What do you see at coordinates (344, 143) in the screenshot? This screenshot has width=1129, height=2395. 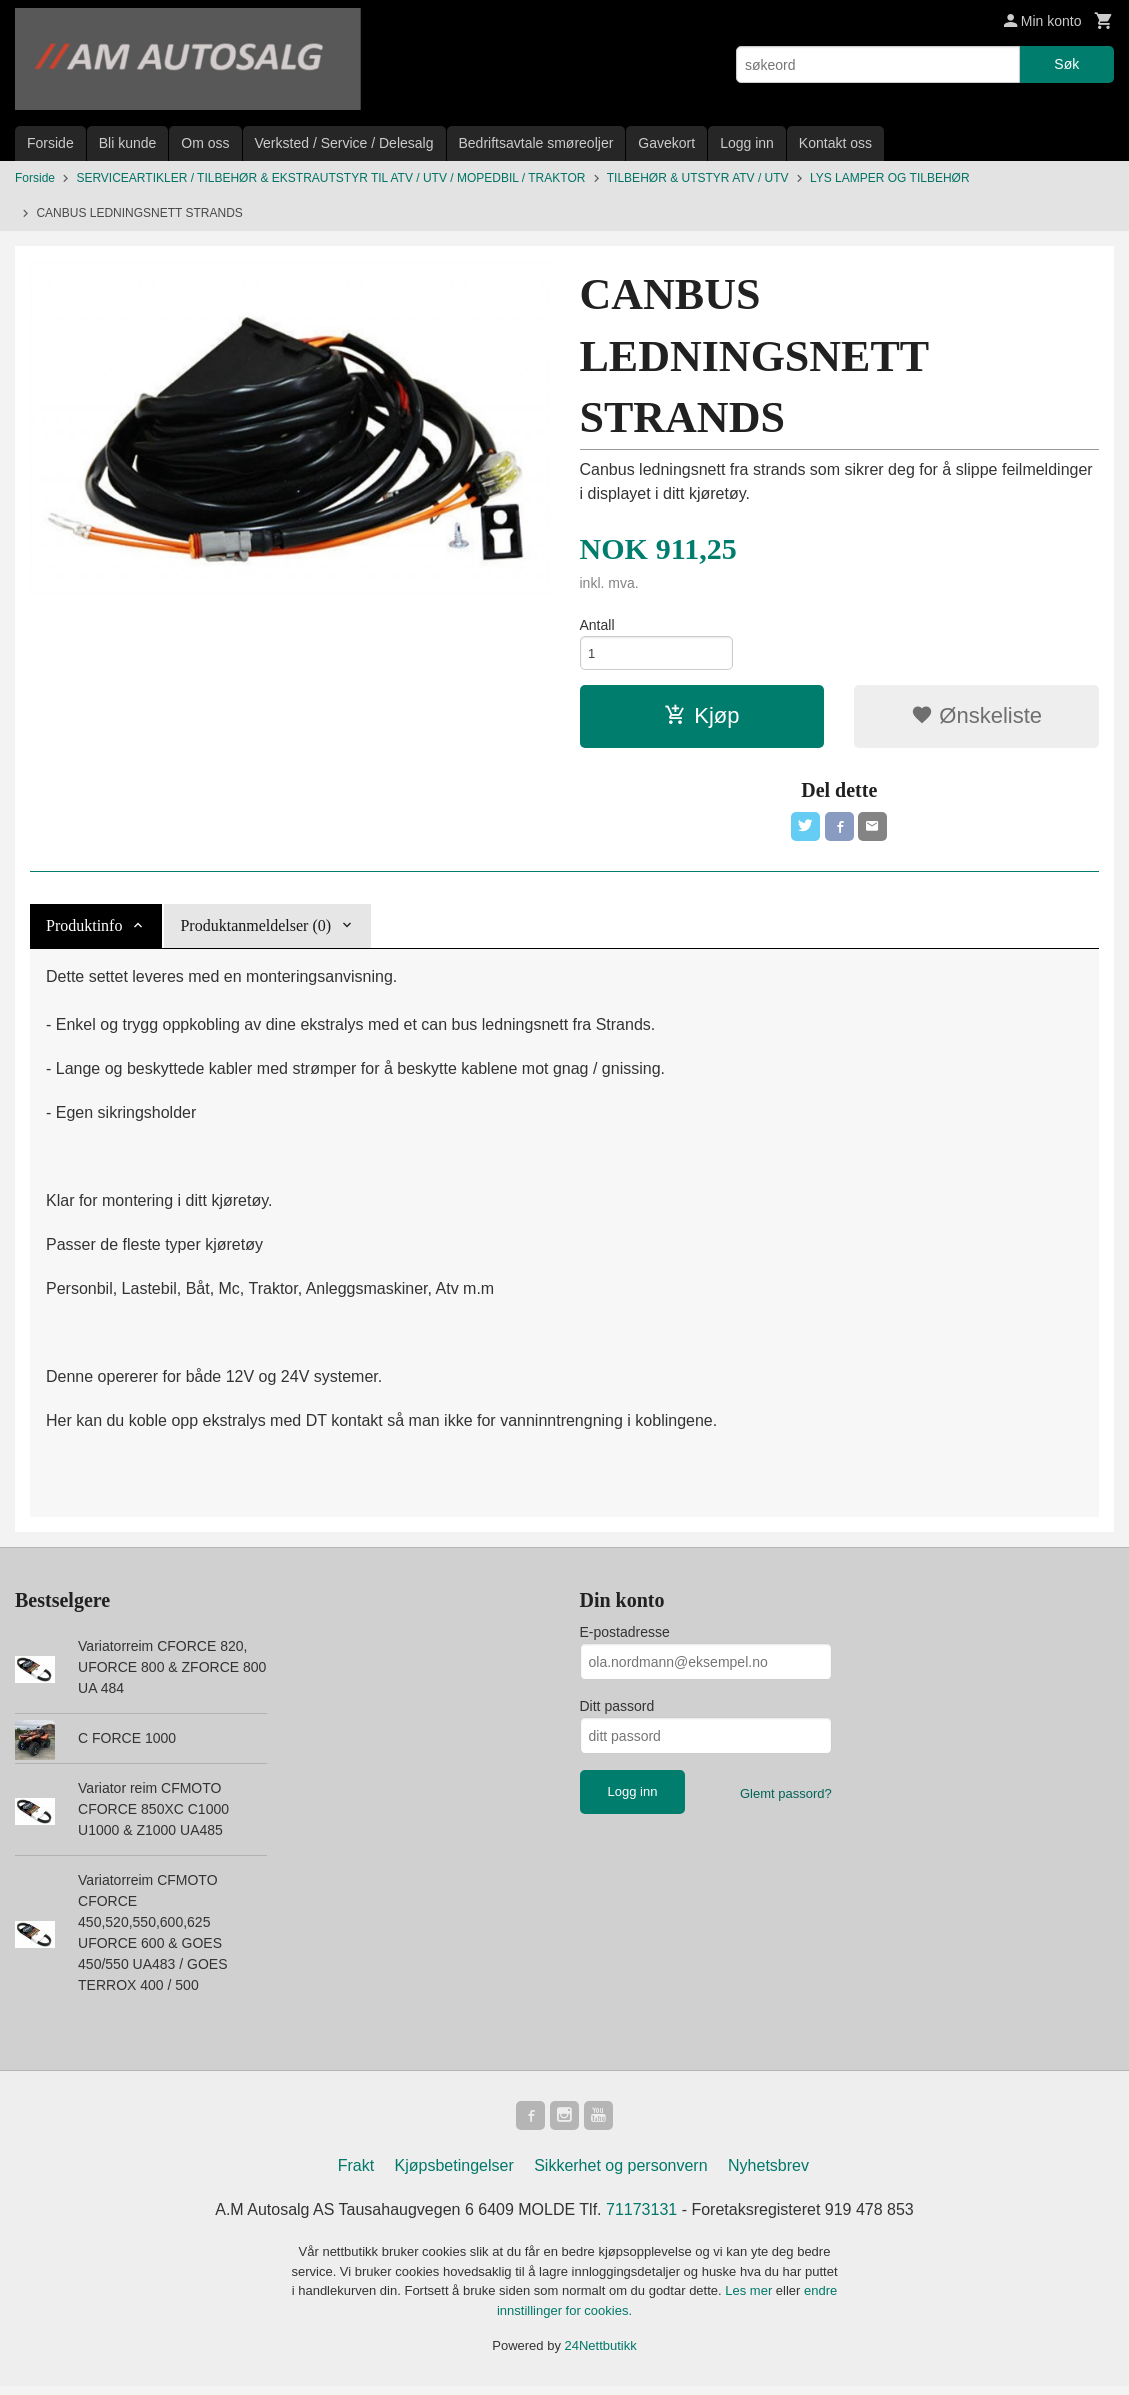 I see `Verksted / Service / Delesalg` at bounding box center [344, 143].